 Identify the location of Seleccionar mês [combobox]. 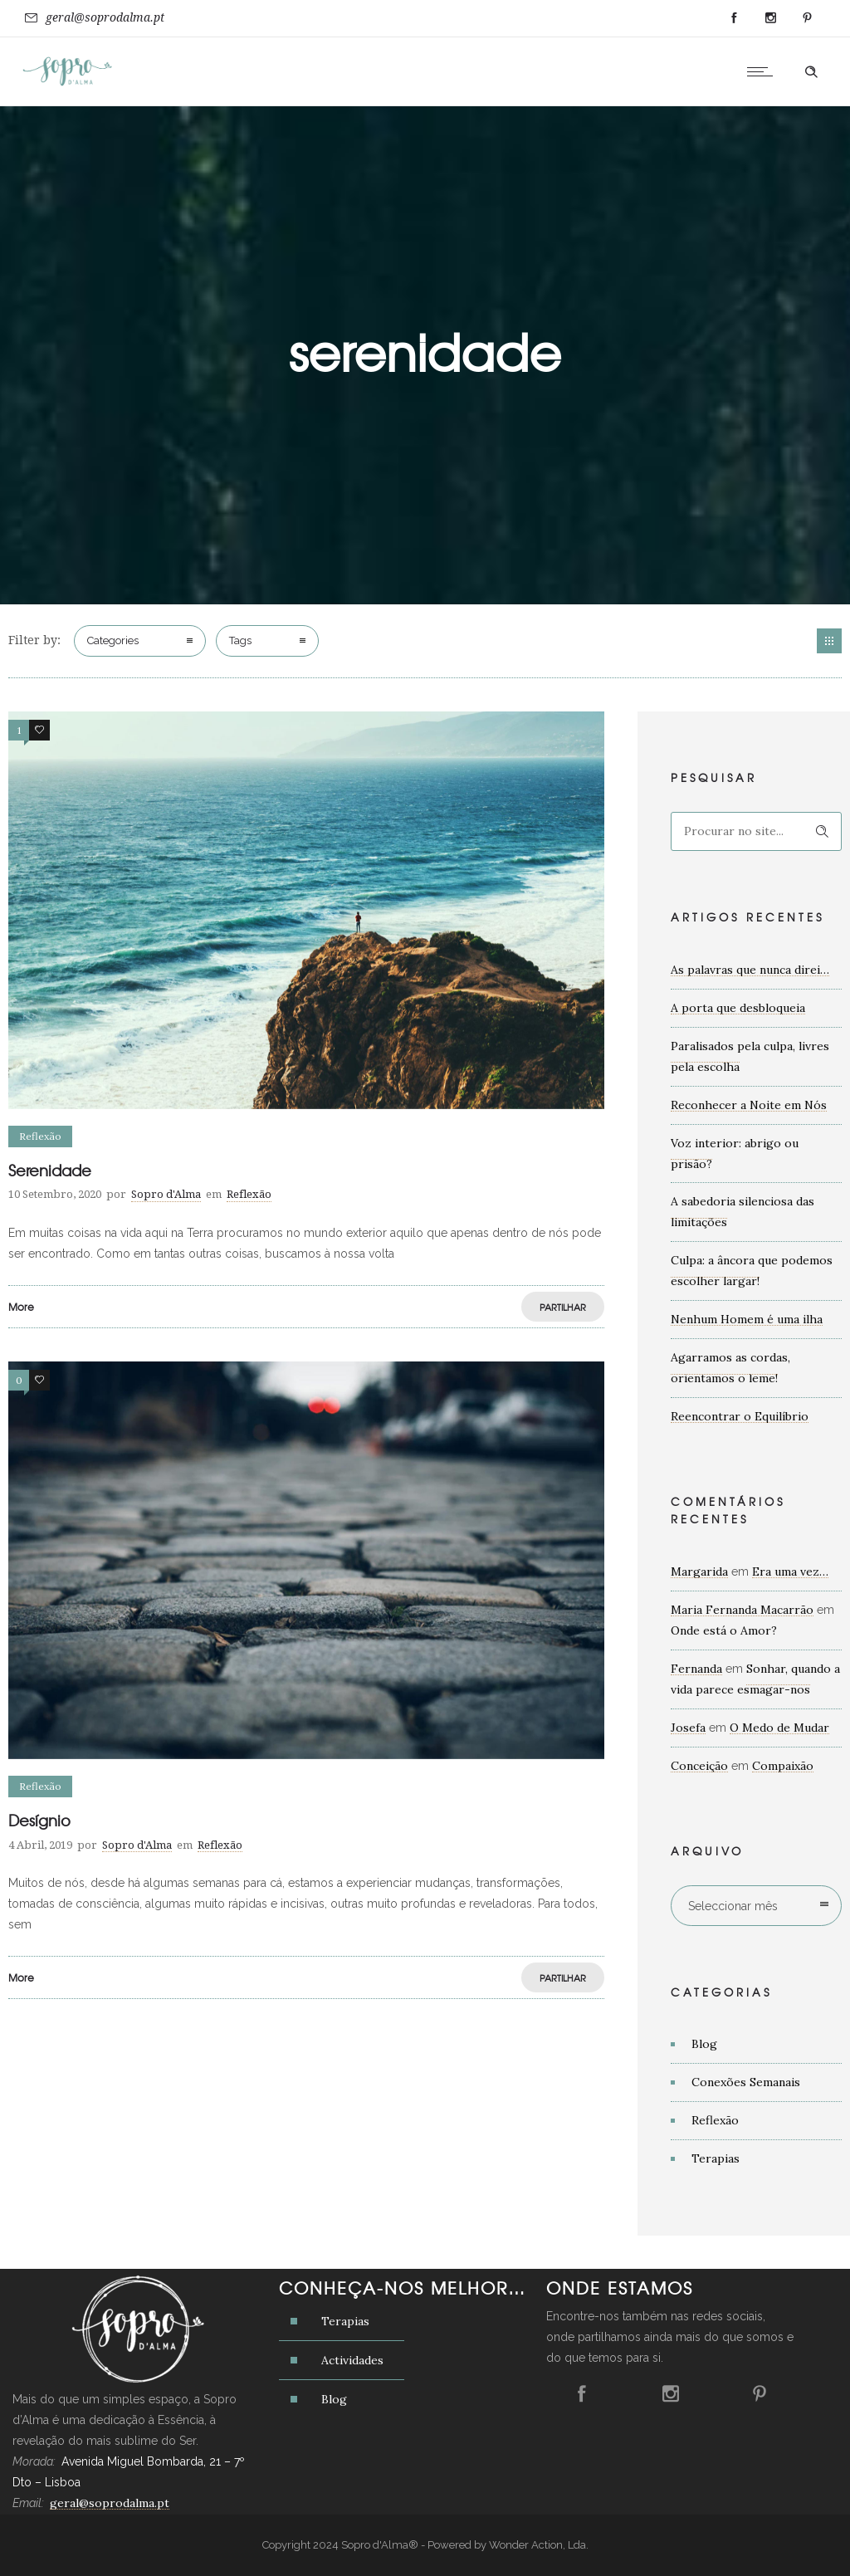
(733, 1906).